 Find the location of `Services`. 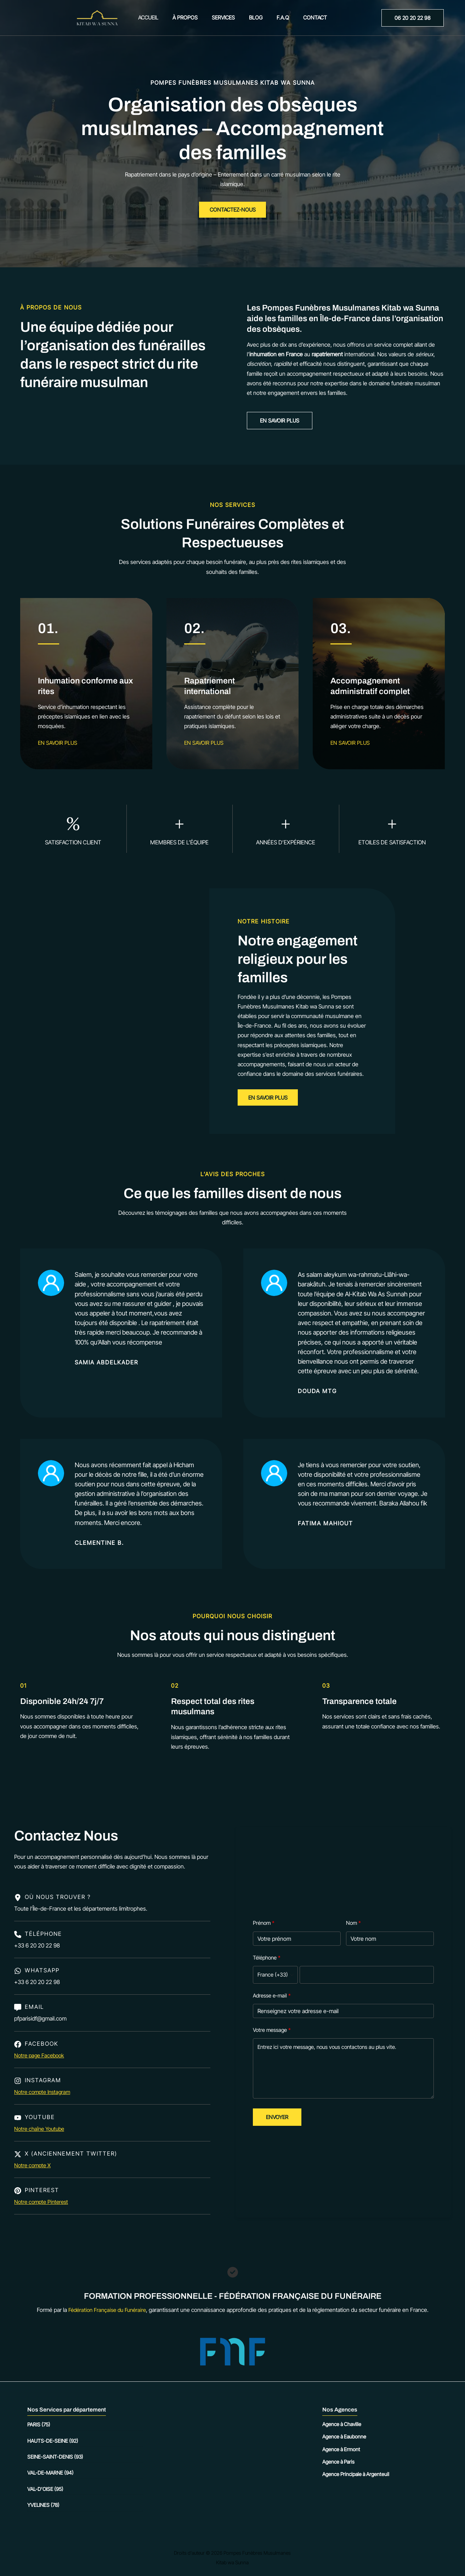

Services is located at coordinates (225, 17).